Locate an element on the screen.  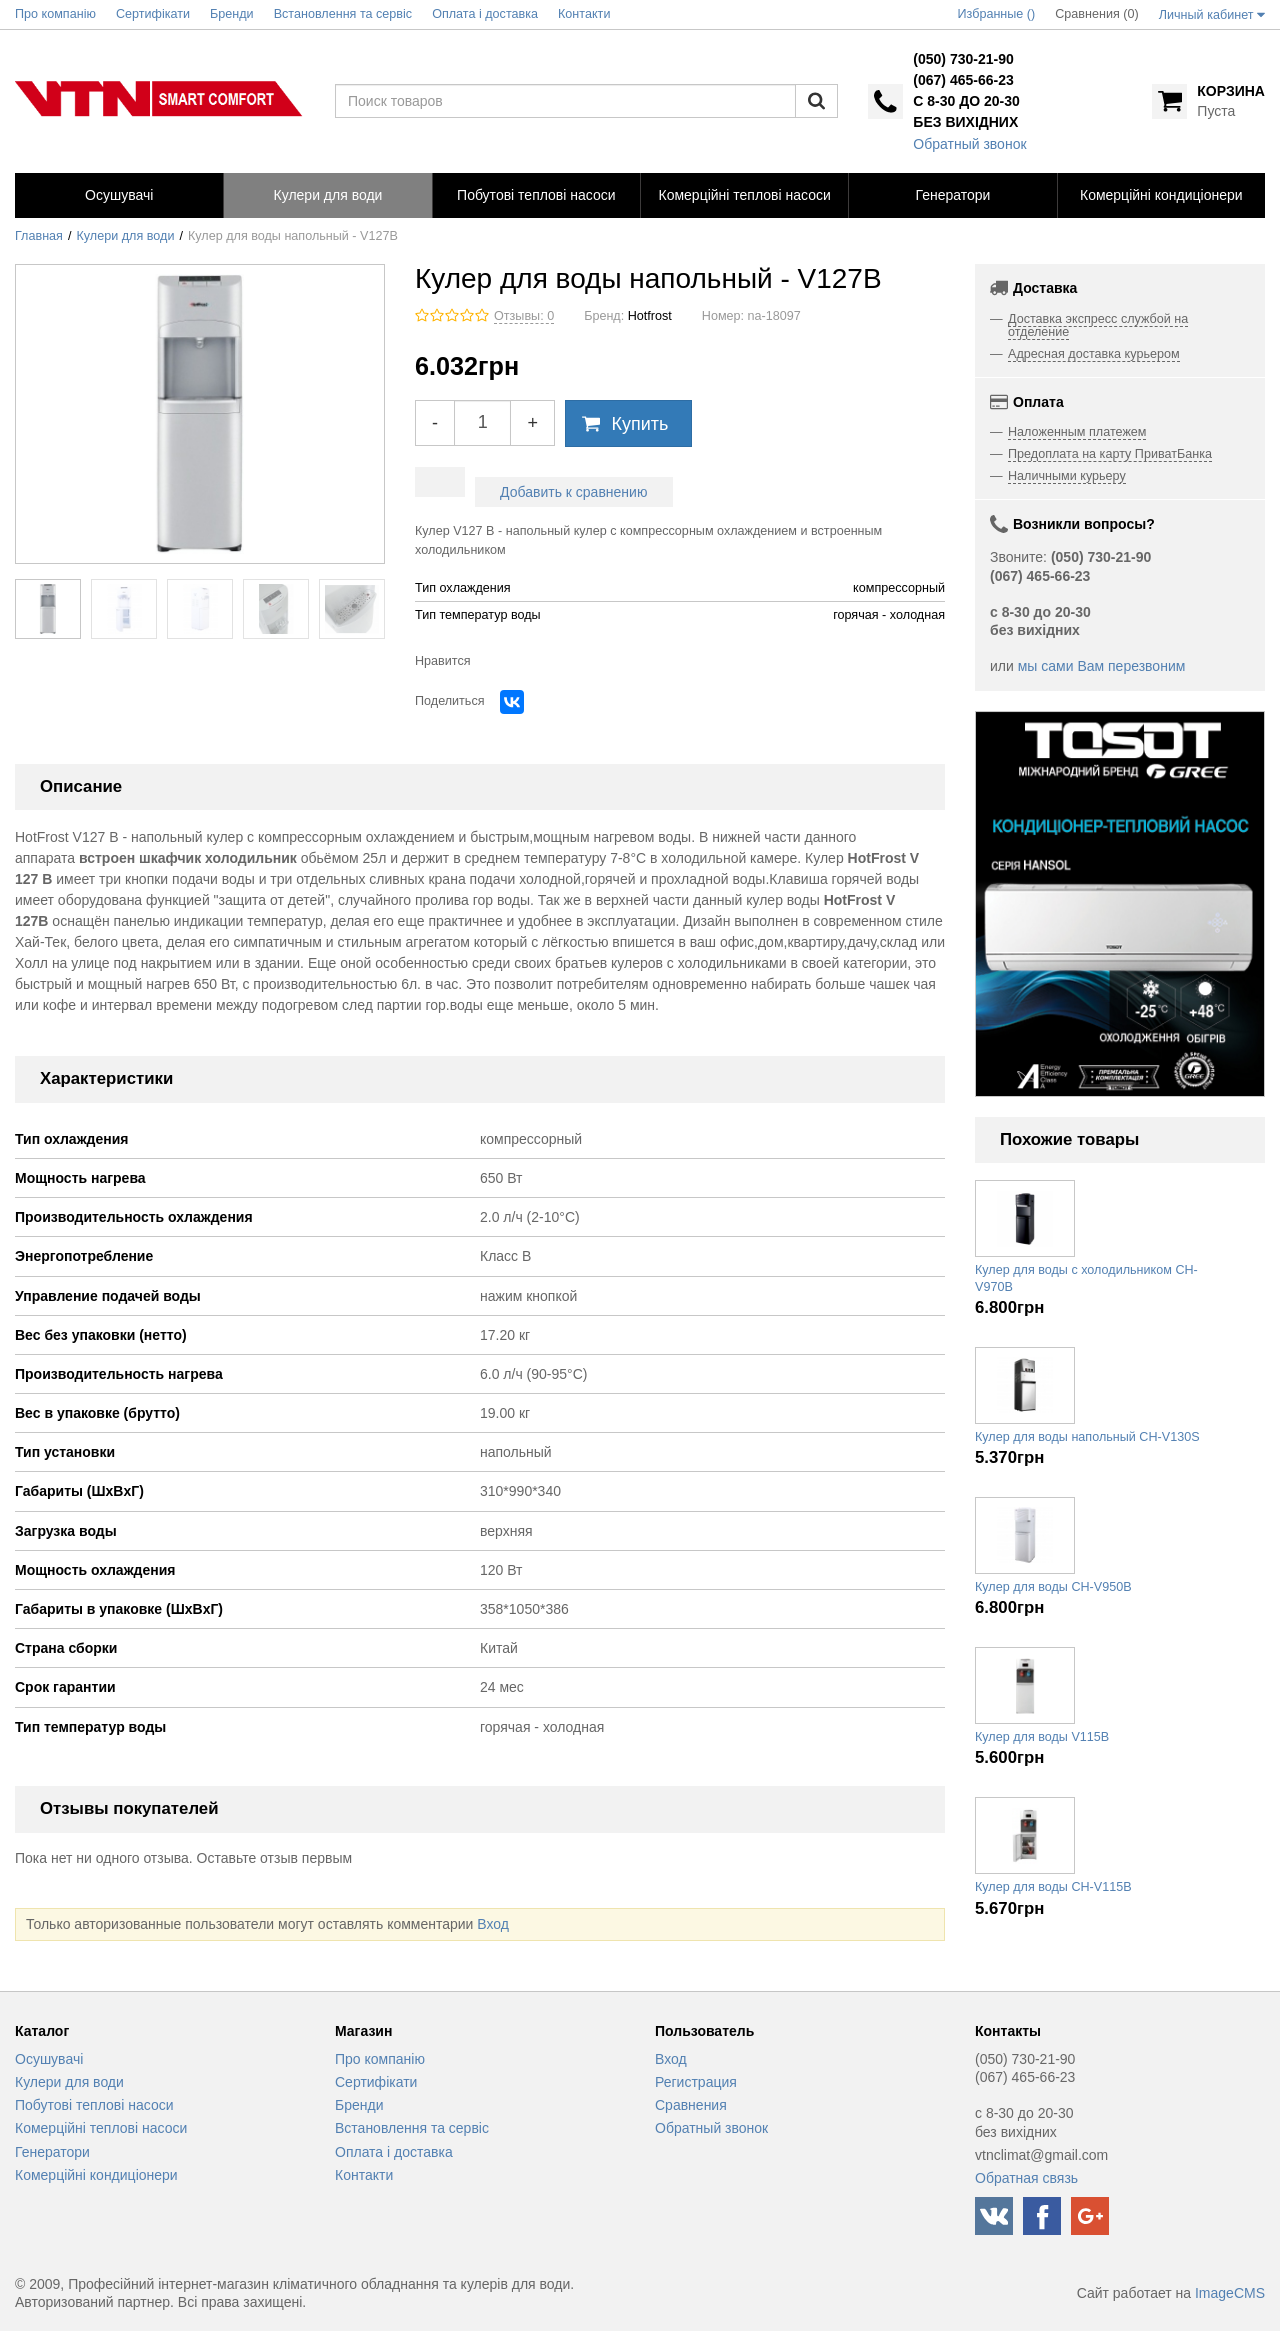
Контакти is located at coordinates (364, 2175).